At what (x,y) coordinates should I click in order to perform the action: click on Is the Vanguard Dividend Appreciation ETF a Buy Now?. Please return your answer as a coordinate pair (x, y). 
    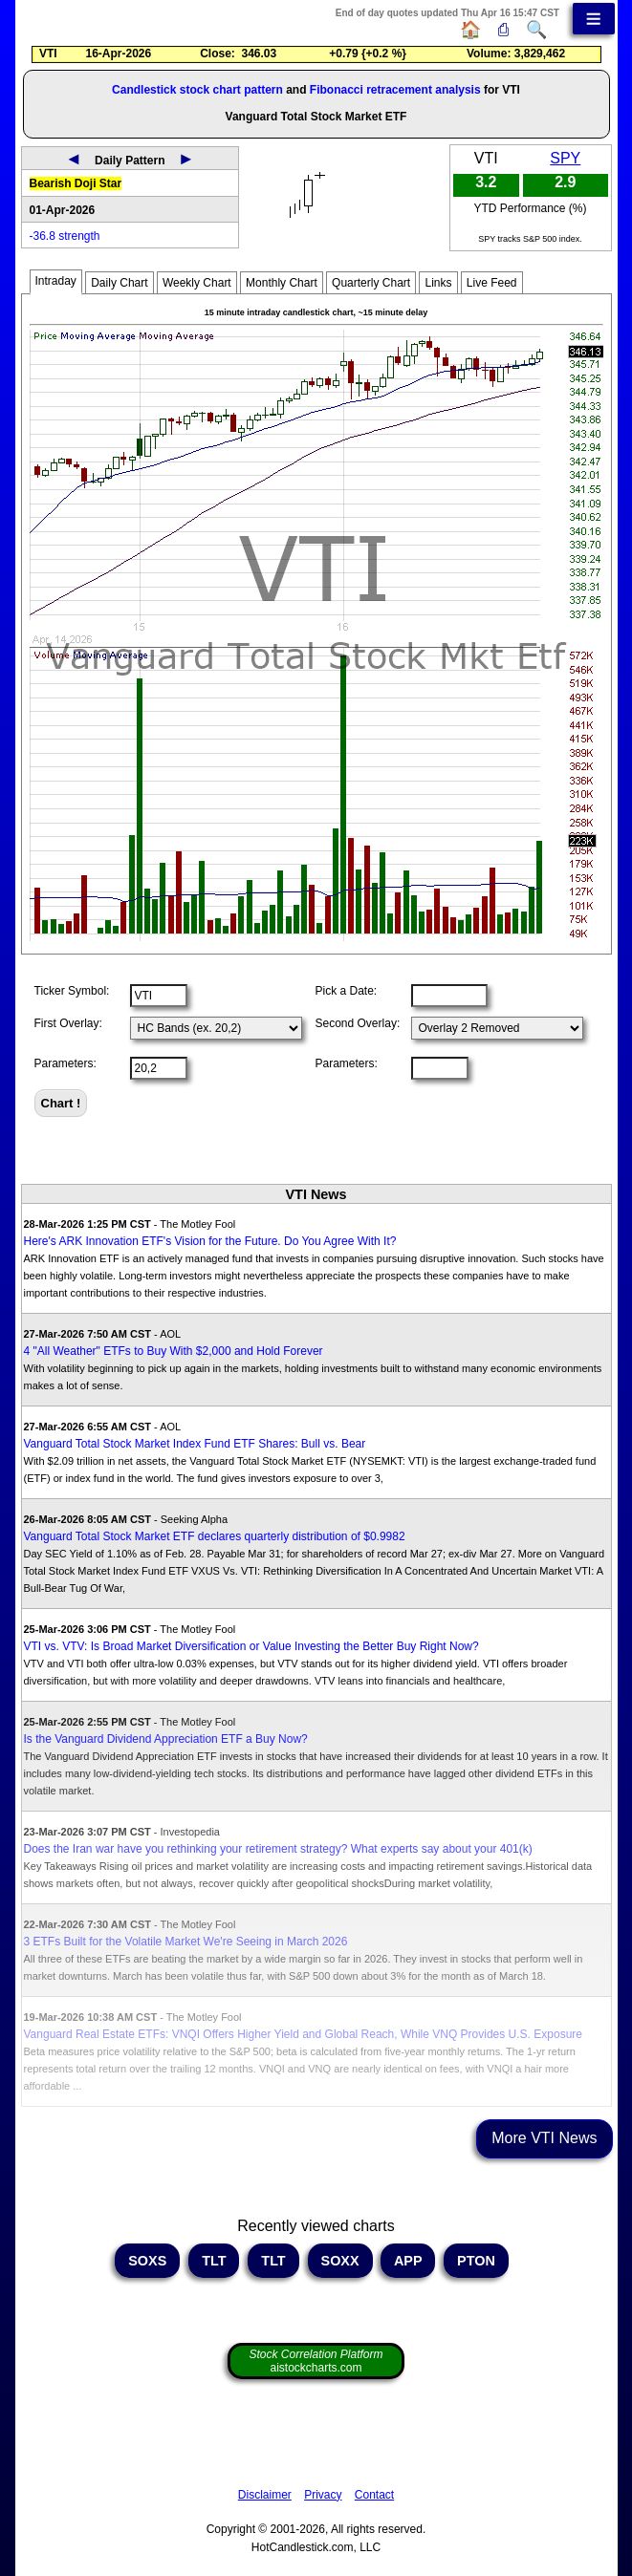
    Looking at the image, I should click on (166, 1739).